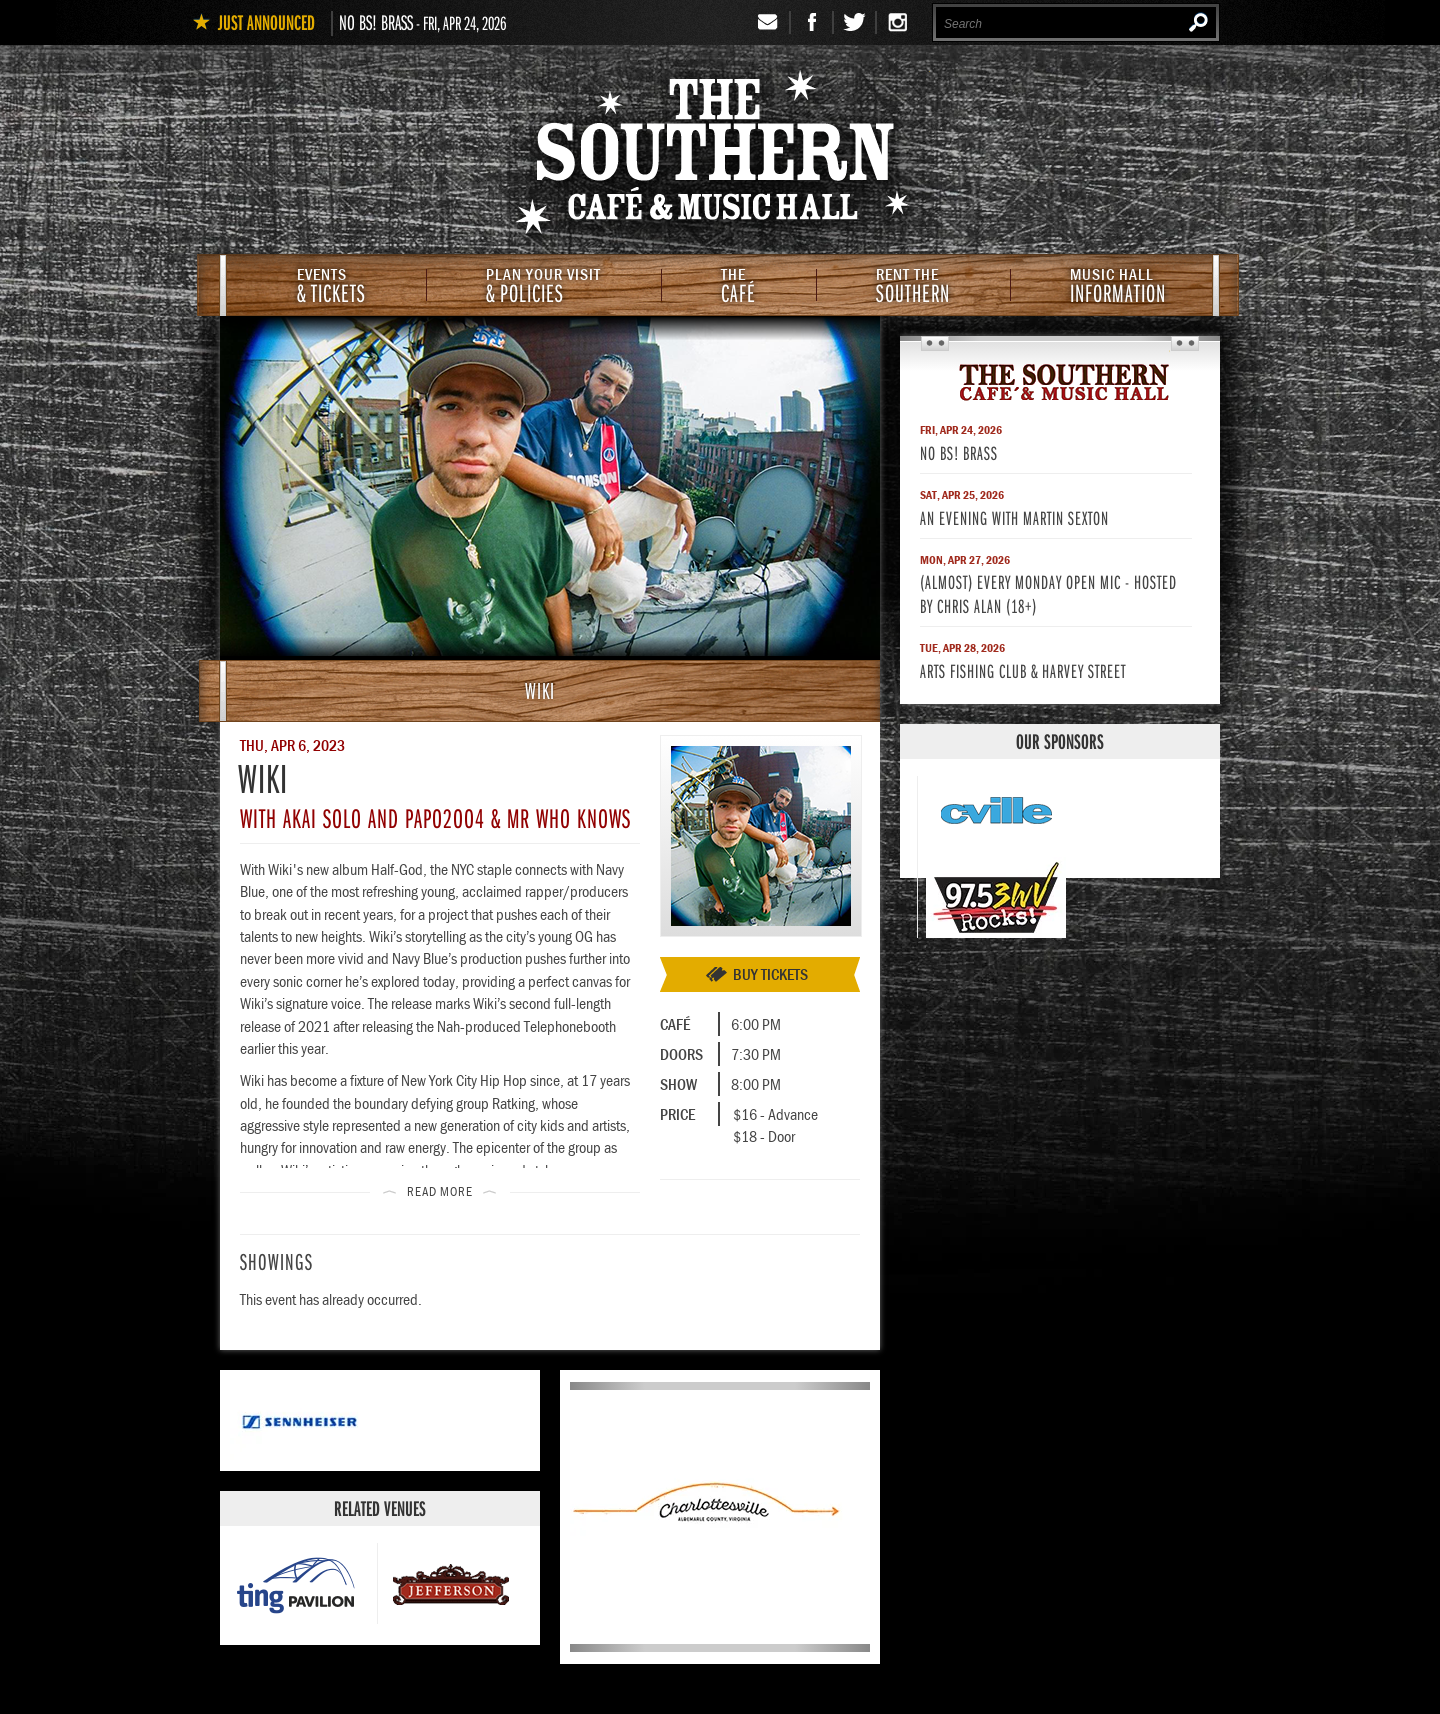 The width and height of the screenshot is (1440, 1714). What do you see at coordinates (1060, 381) in the screenshot?
I see `The Southern` at bounding box center [1060, 381].